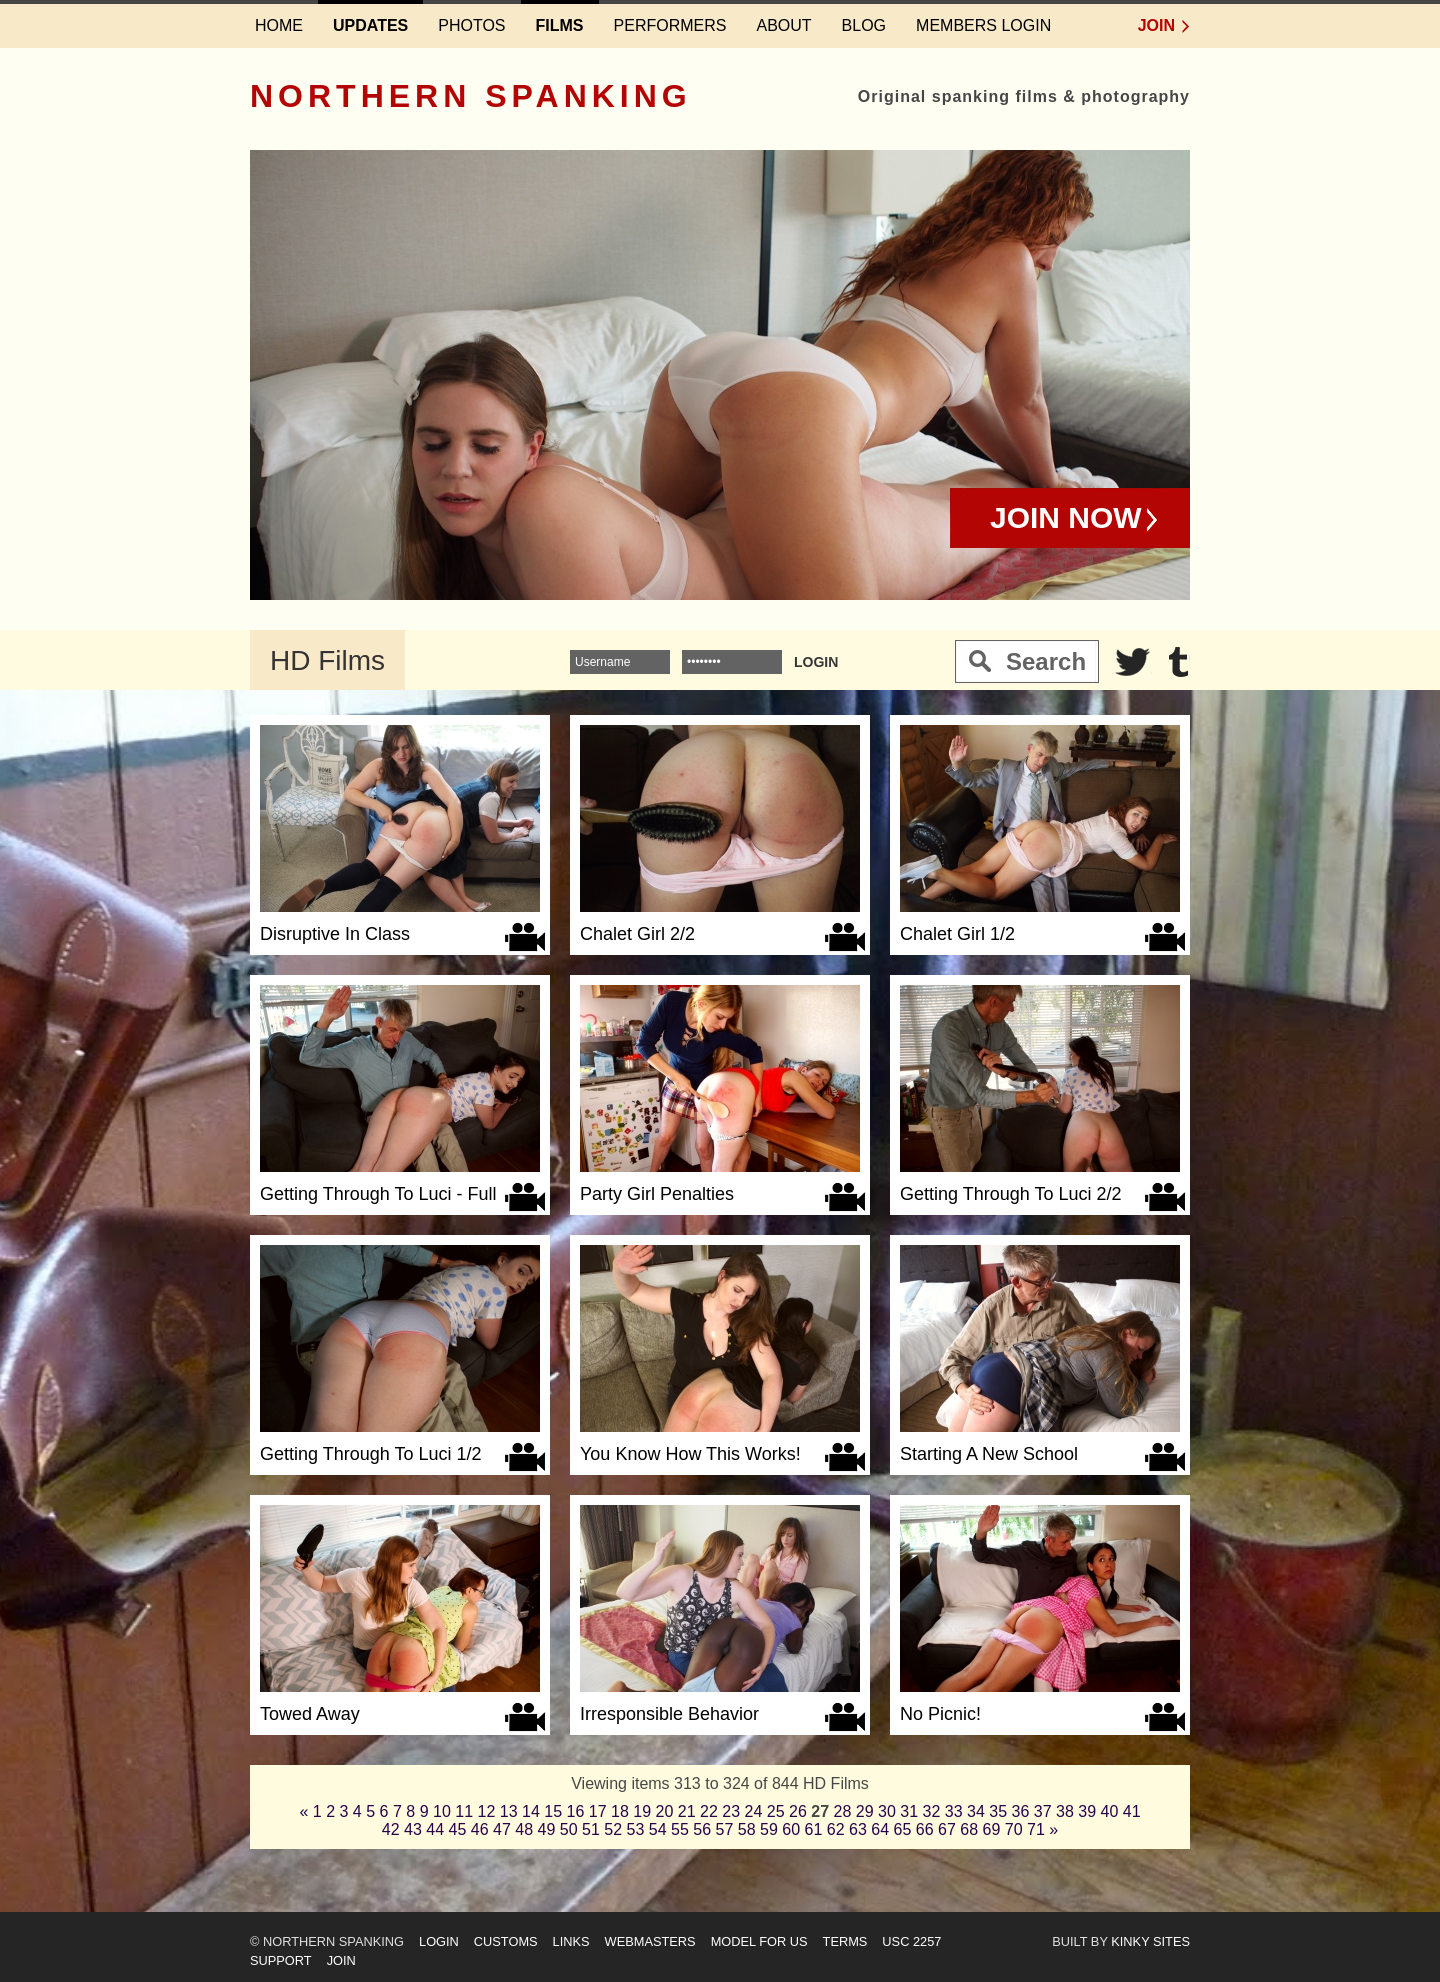 The height and width of the screenshot is (1982, 1440). I want to click on Home, so click(279, 25).